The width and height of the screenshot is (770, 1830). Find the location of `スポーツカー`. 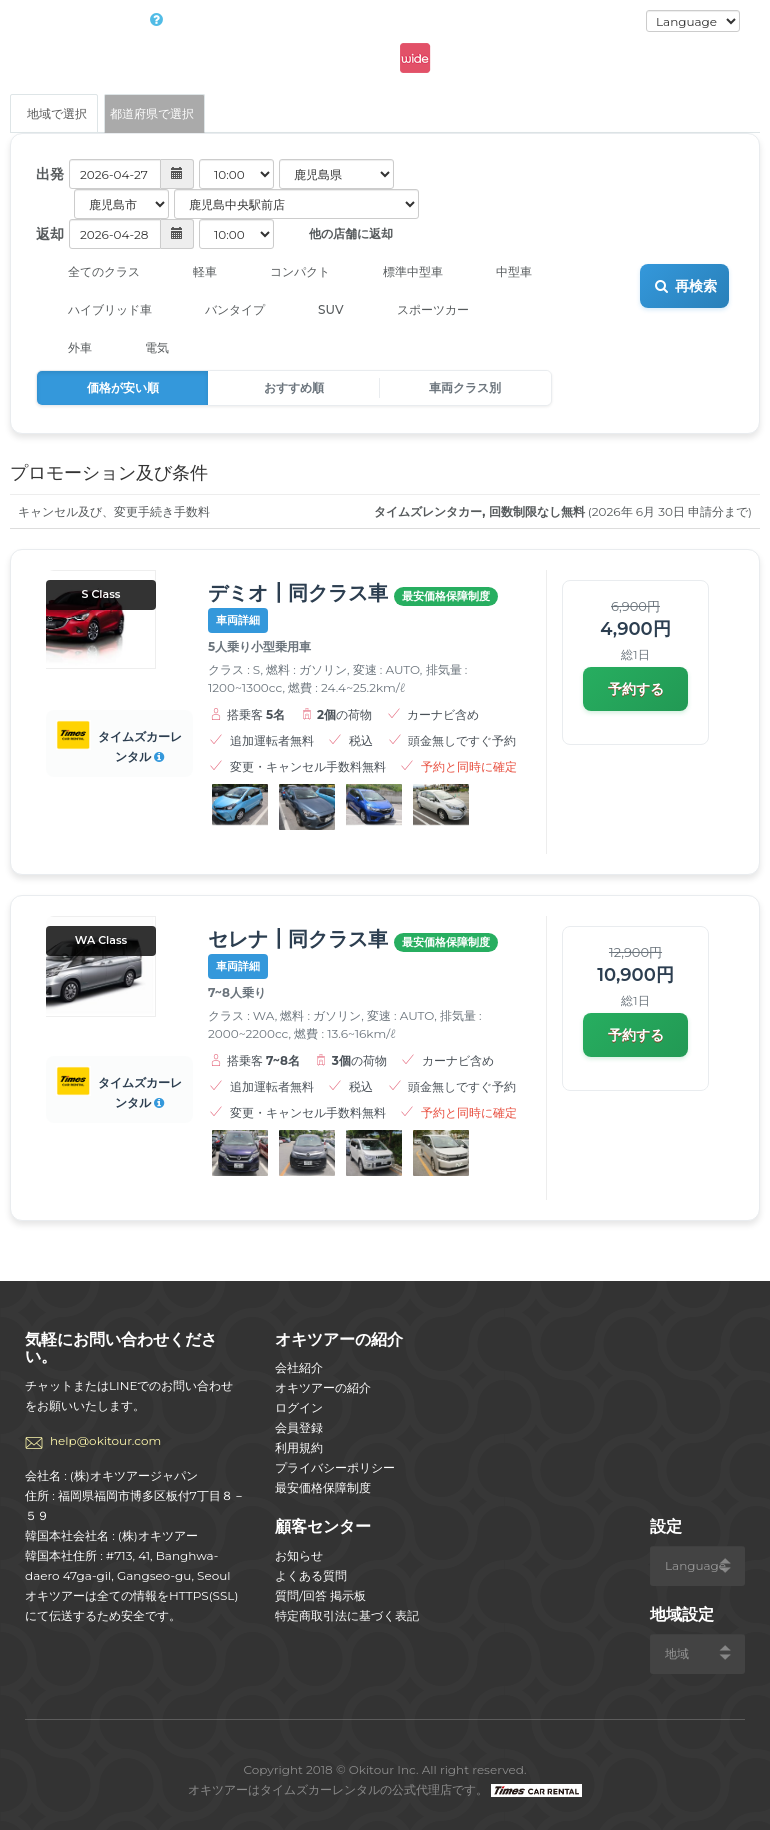

スポーツカー is located at coordinates (419, 310).